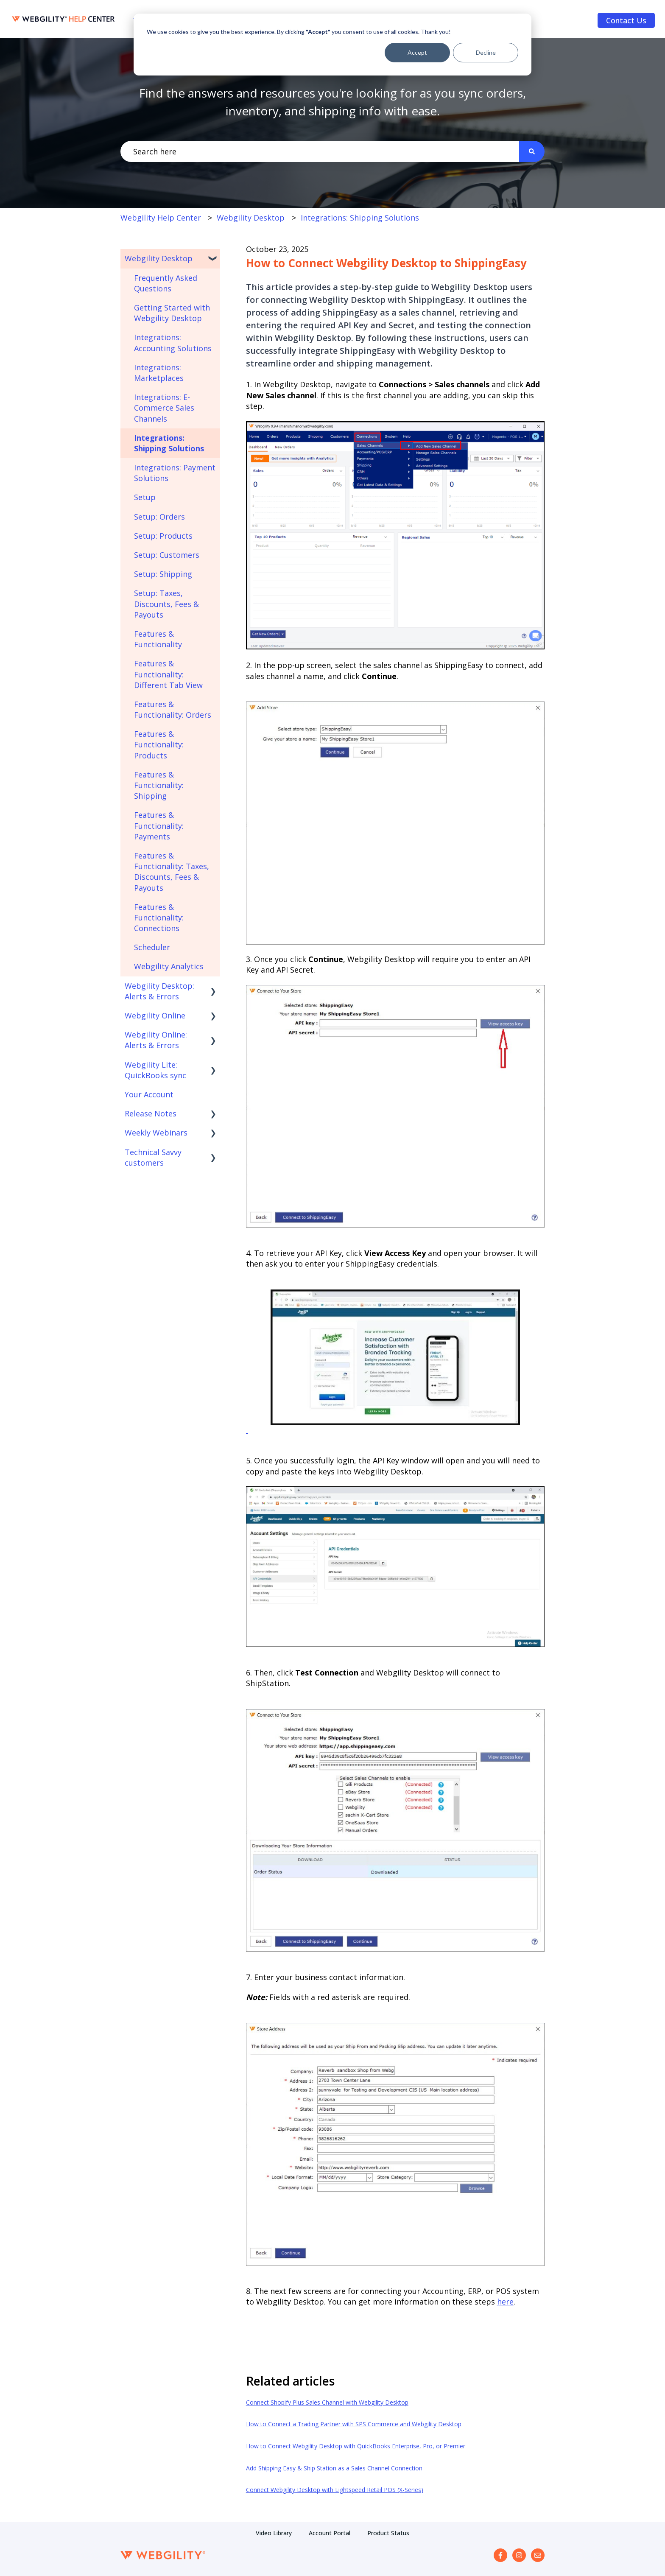 This screenshot has height=2576, width=665. Describe the element at coordinates (173, 342) in the screenshot. I see `Integrations: Accounting Solutions [menuitem]` at that location.